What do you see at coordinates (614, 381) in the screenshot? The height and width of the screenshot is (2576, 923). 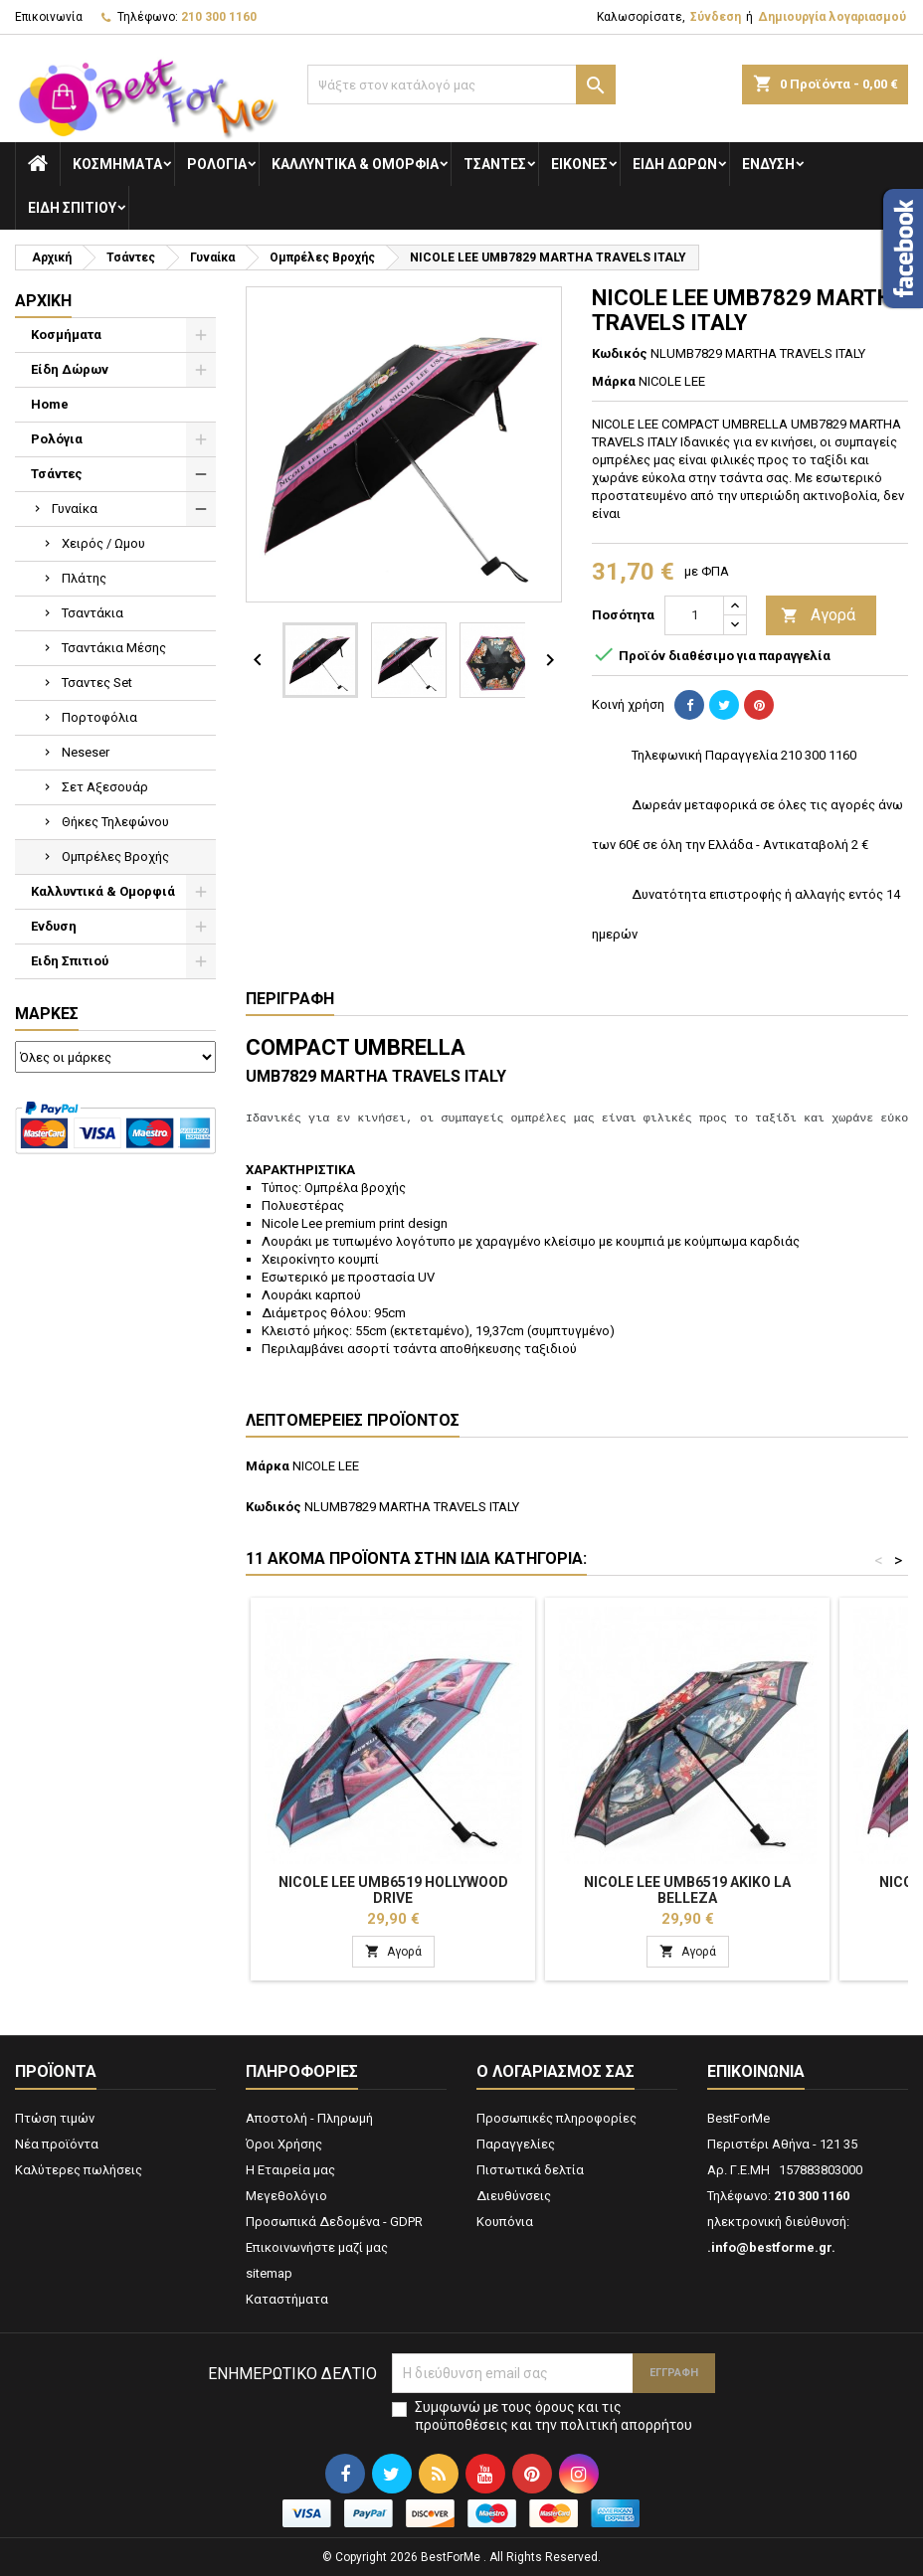 I see `Μάρκα` at bounding box center [614, 381].